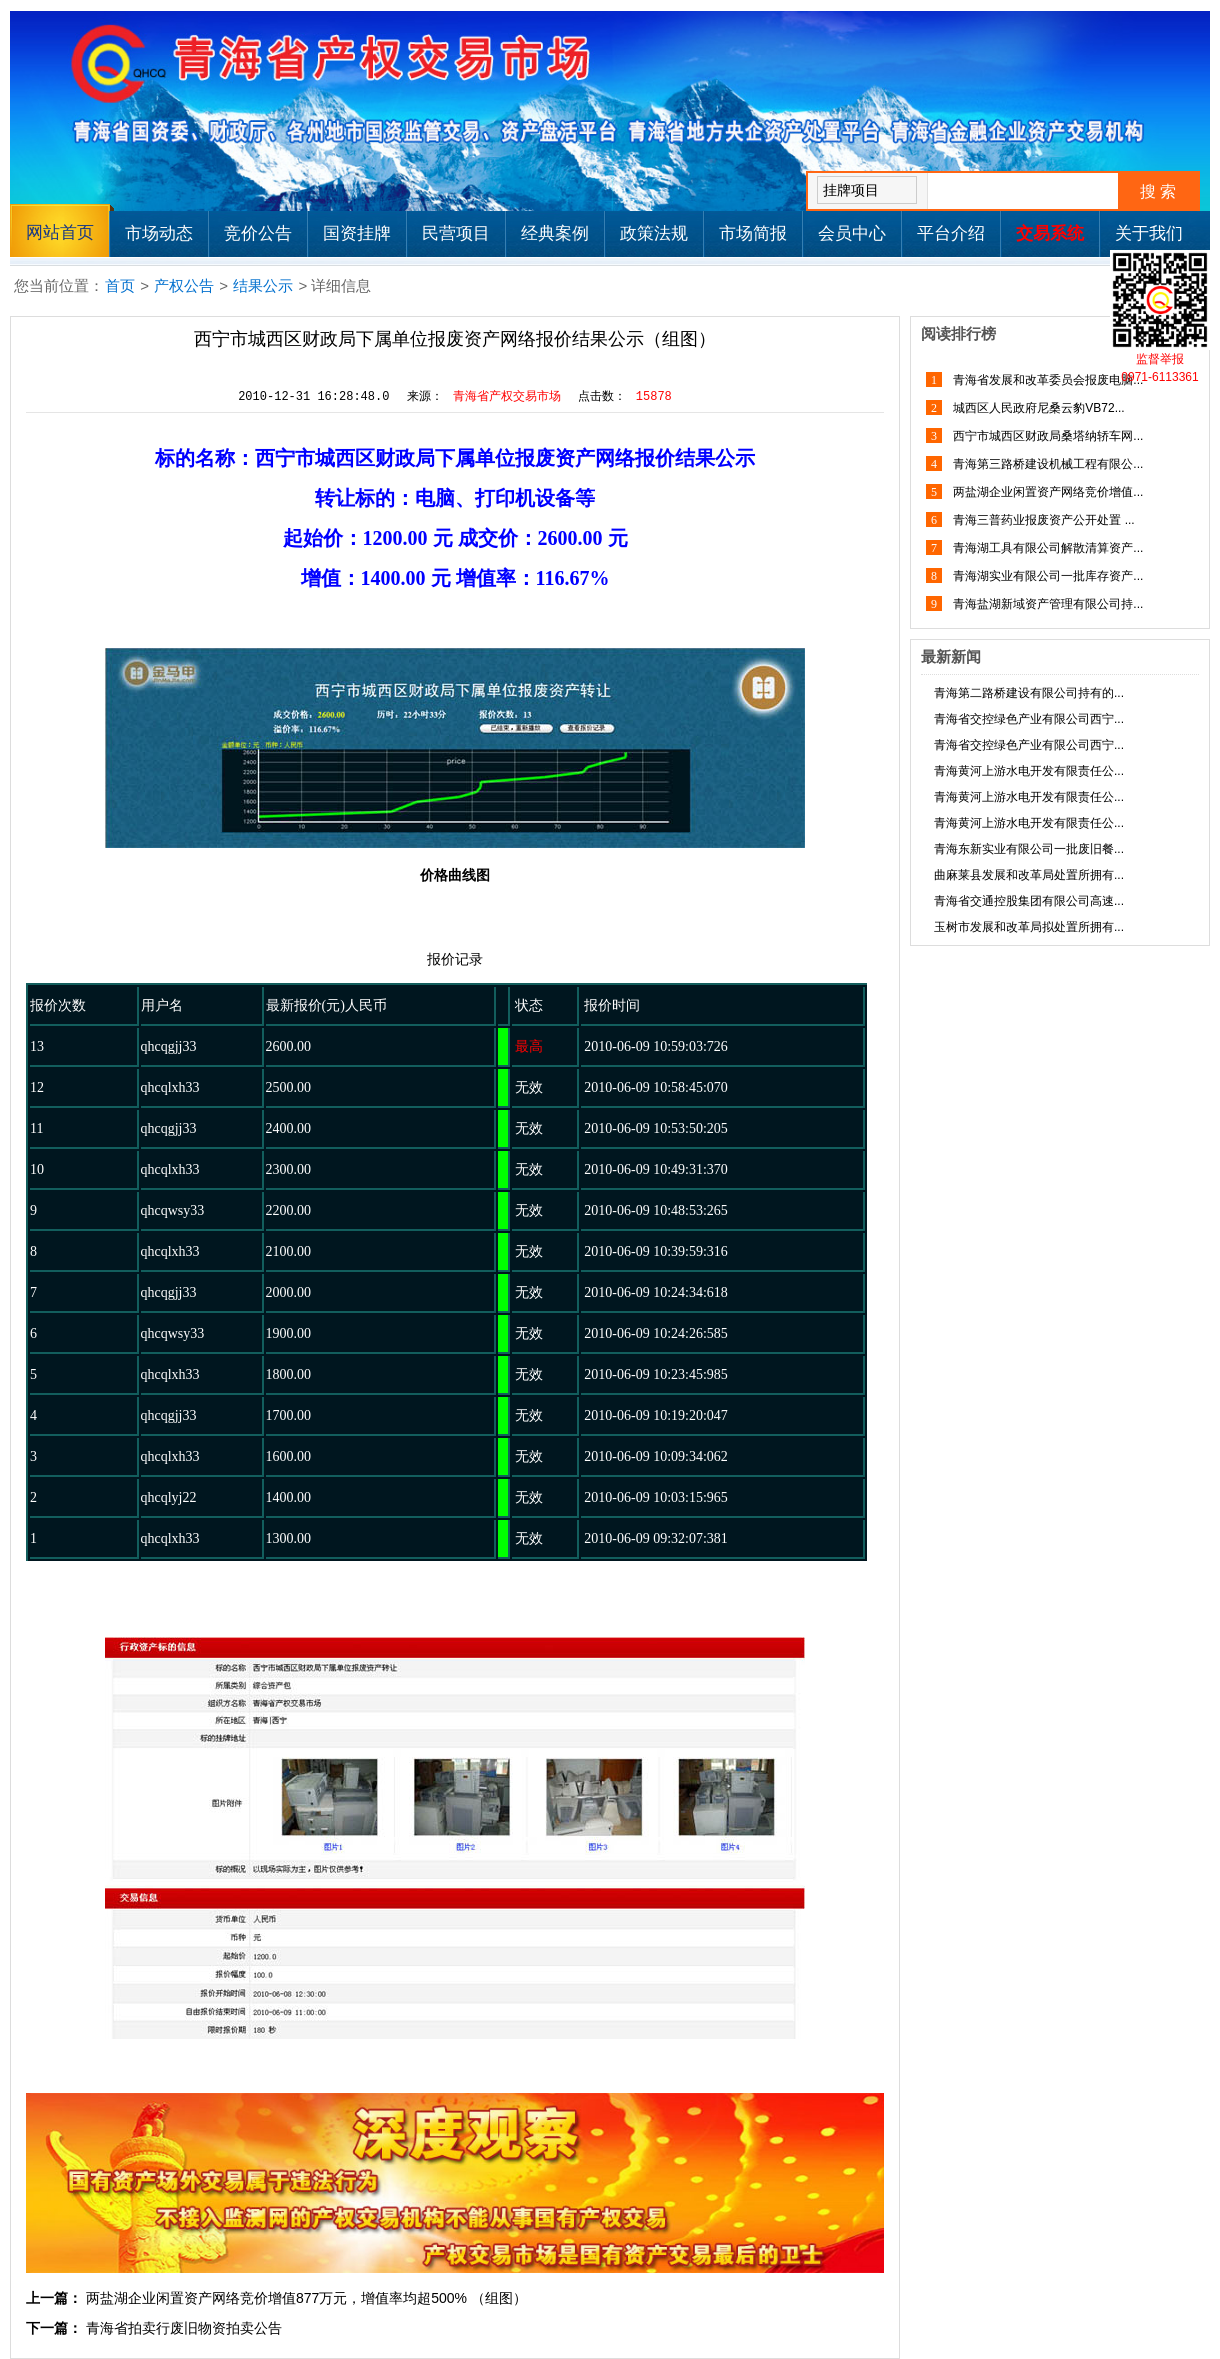  Describe the element at coordinates (1046, 492) in the screenshot. I see `两盐湖企业闲置资产网络竞价增值...` at that location.